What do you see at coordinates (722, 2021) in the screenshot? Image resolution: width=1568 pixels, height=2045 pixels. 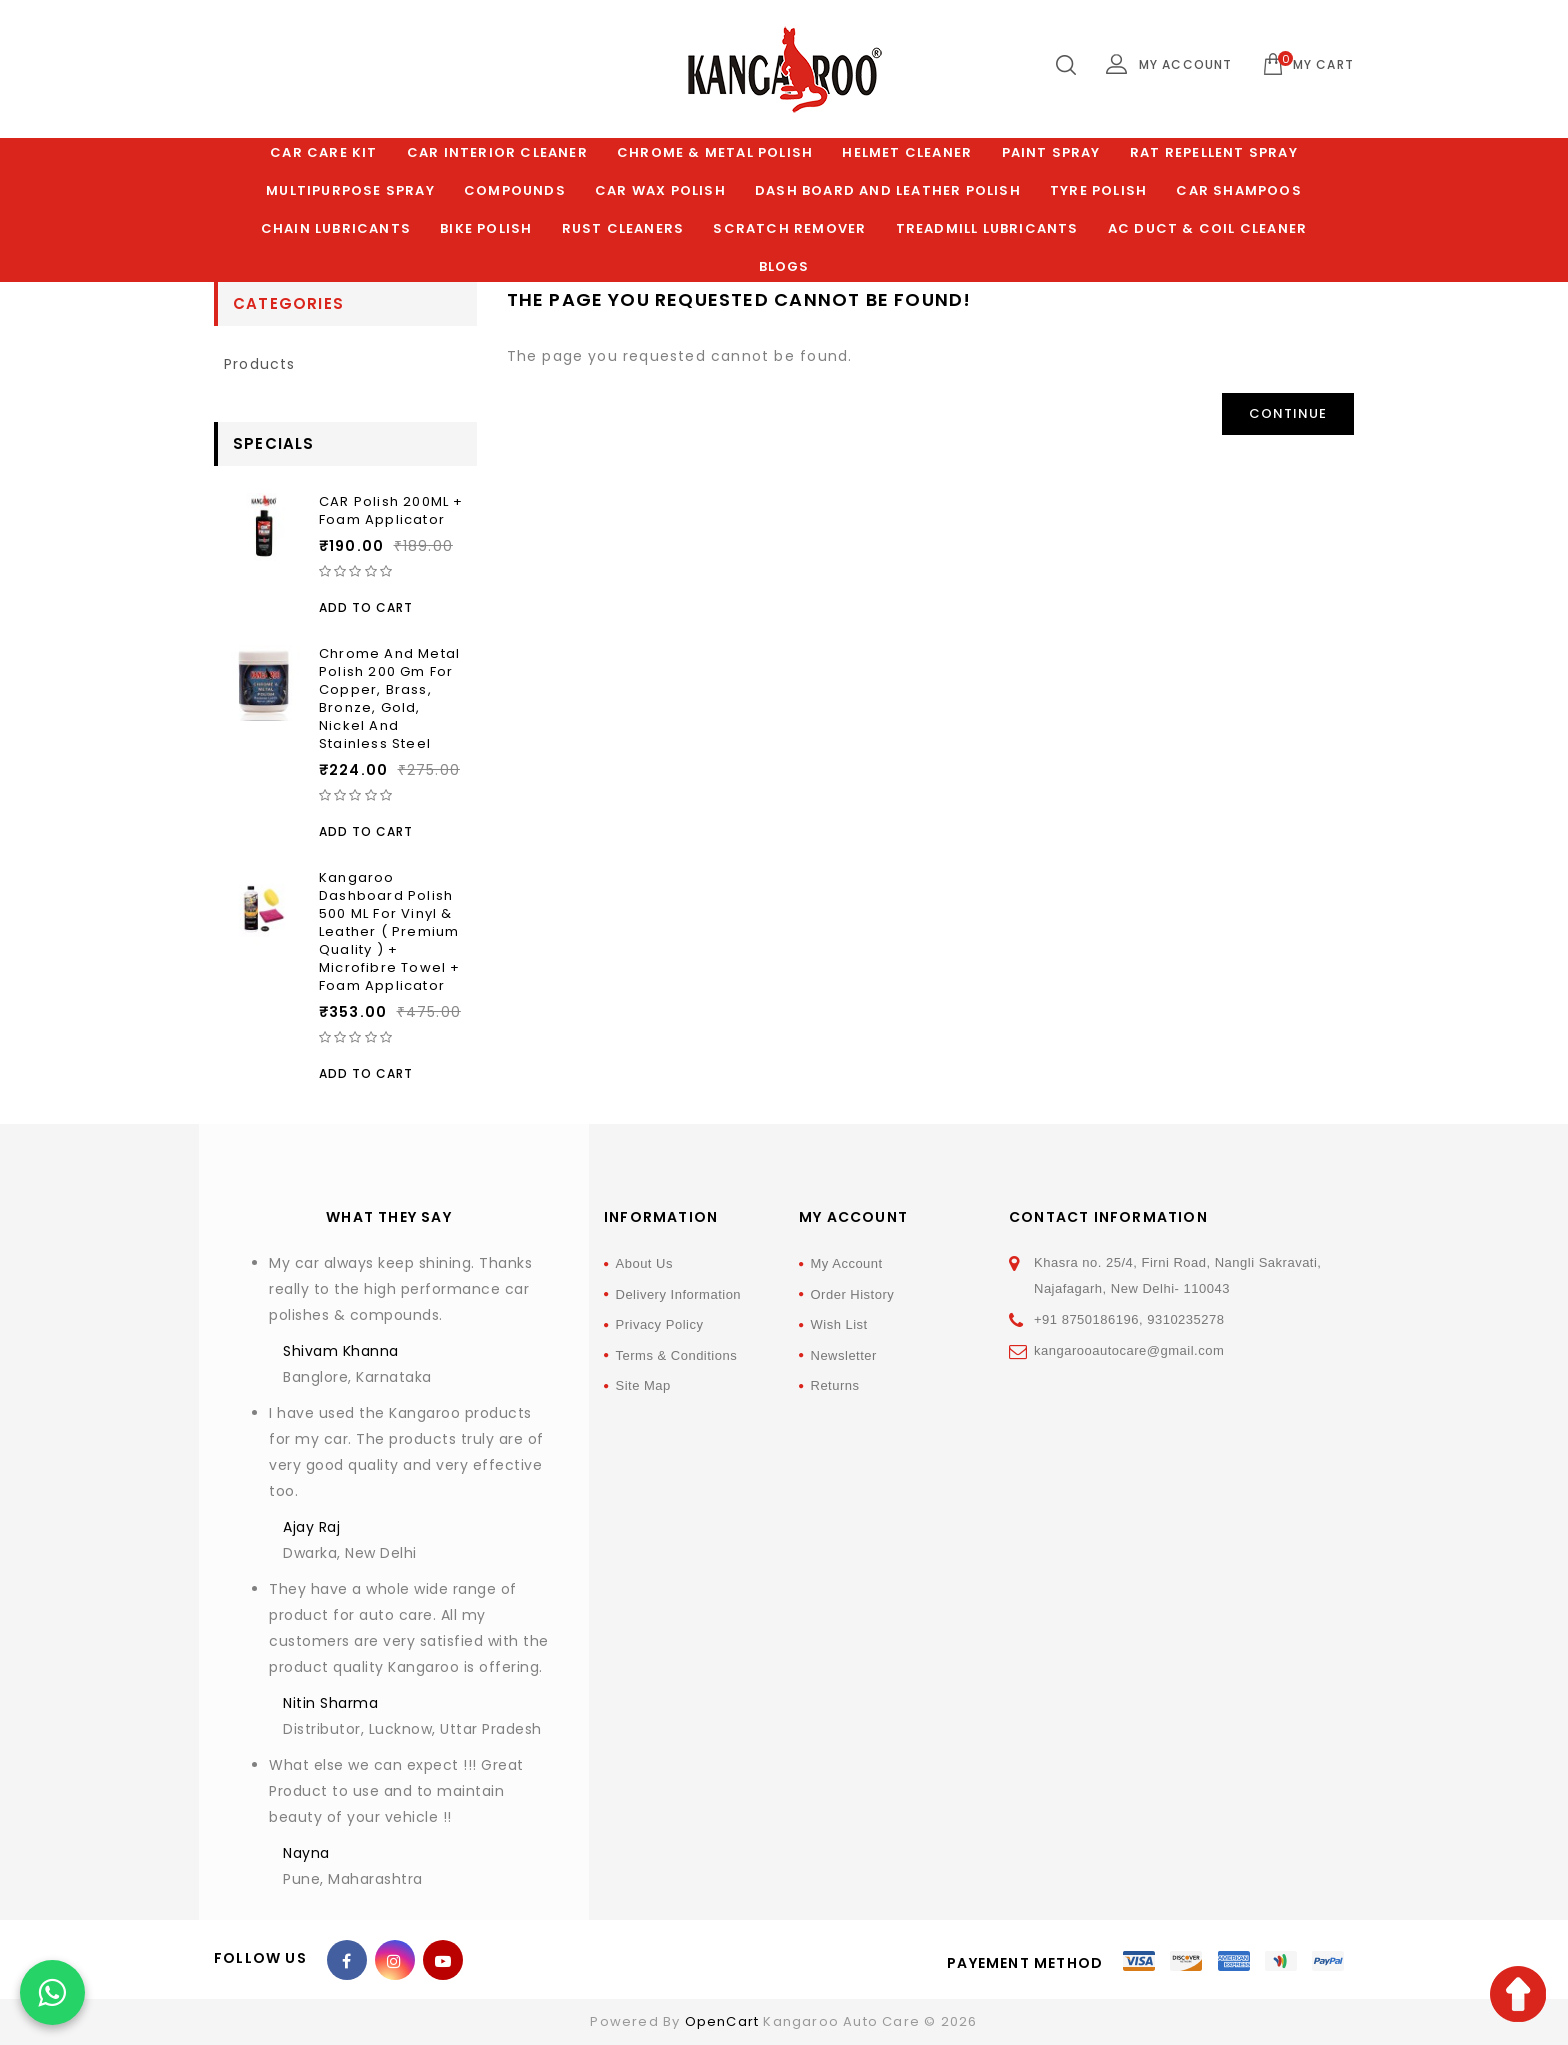 I see `OpenCart` at bounding box center [722, 2021].